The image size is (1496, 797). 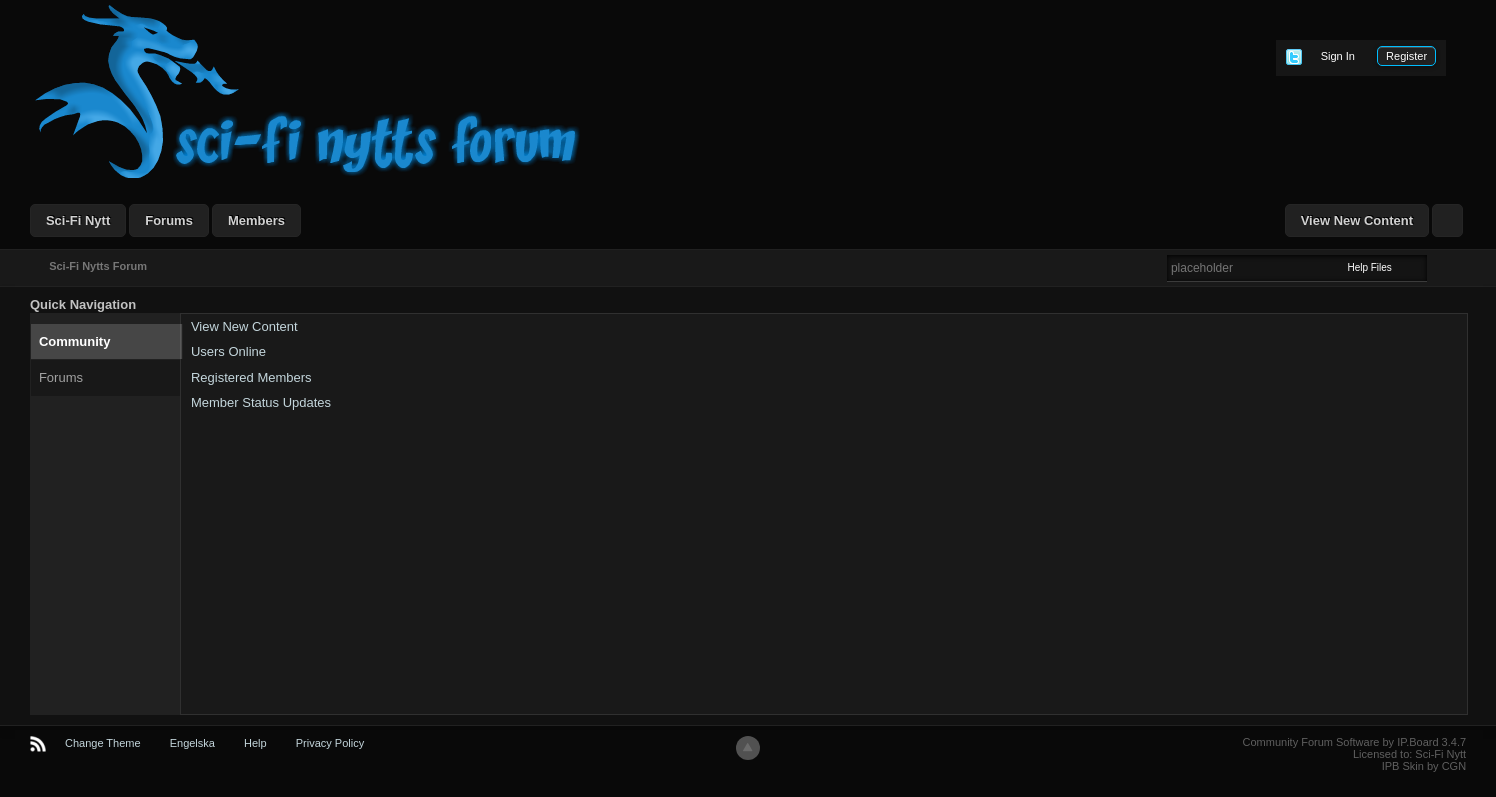 I want to click on Member Status Updates, so click(x=261, y=402).